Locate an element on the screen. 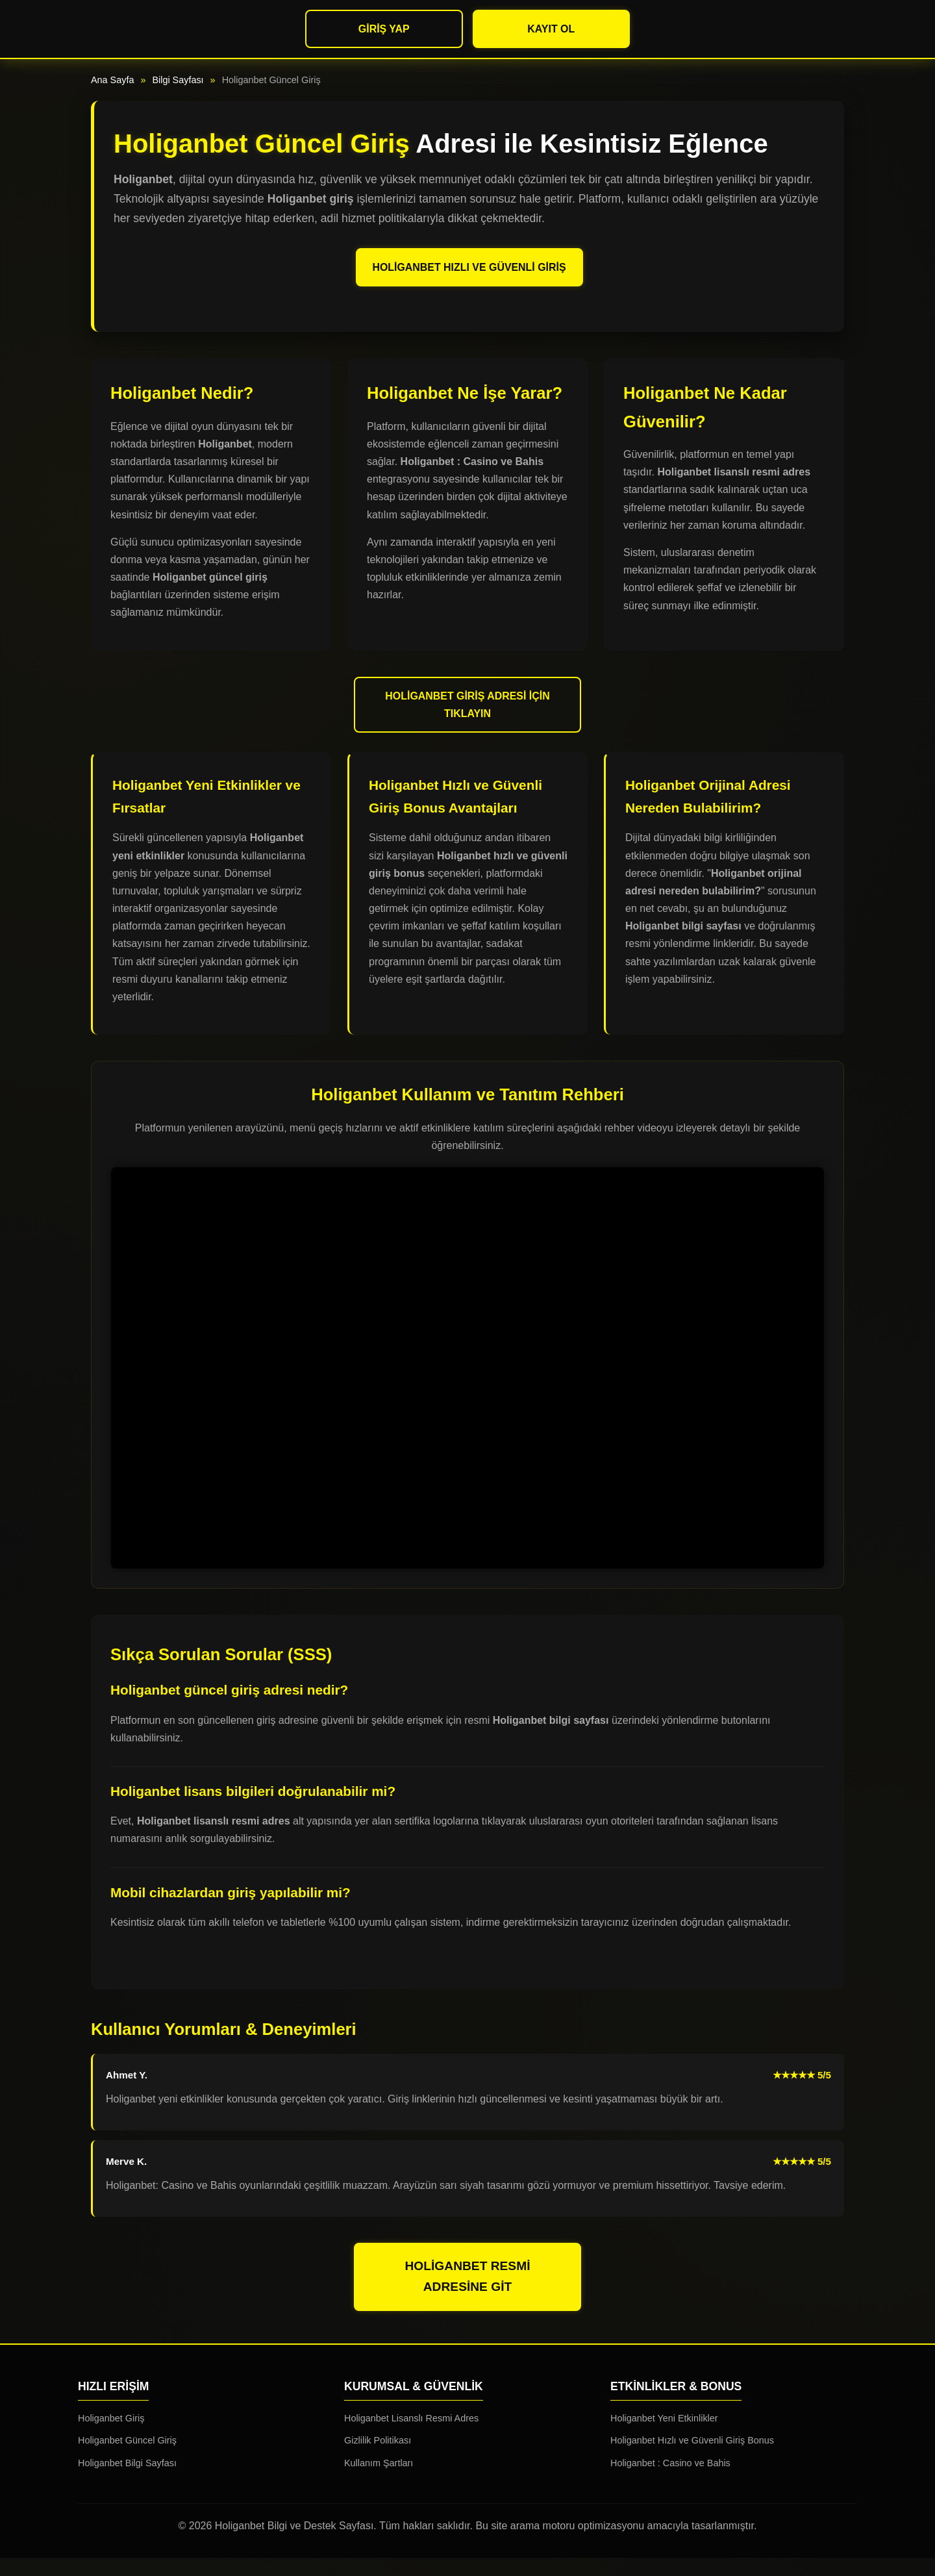 Image resolution: width=935 pixels, height=2576 pixels. Holiganbet Bilgi Sayfası is located at coordinates (127, 2481).